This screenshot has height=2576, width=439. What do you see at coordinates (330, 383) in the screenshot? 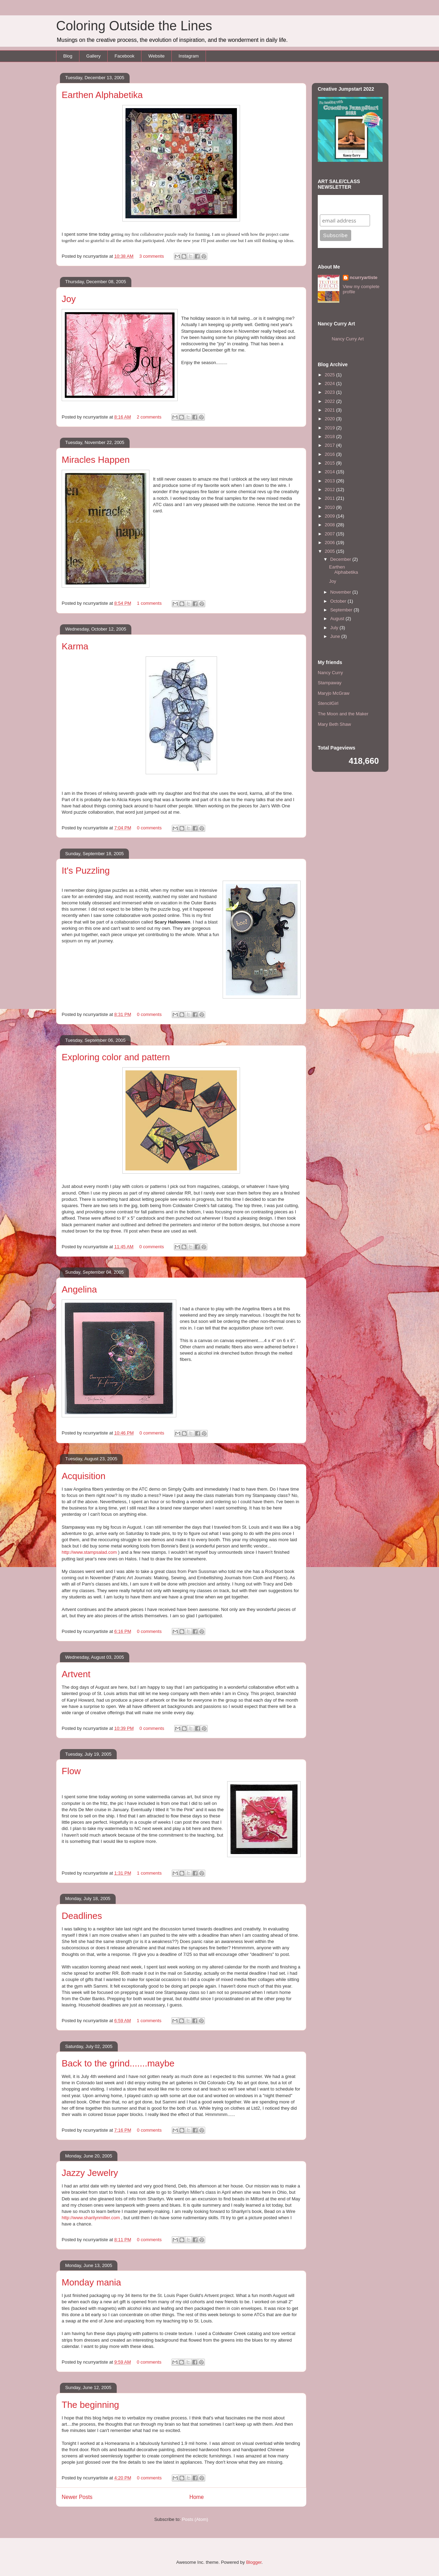
I see `2024` at bounding box center [330, 383].